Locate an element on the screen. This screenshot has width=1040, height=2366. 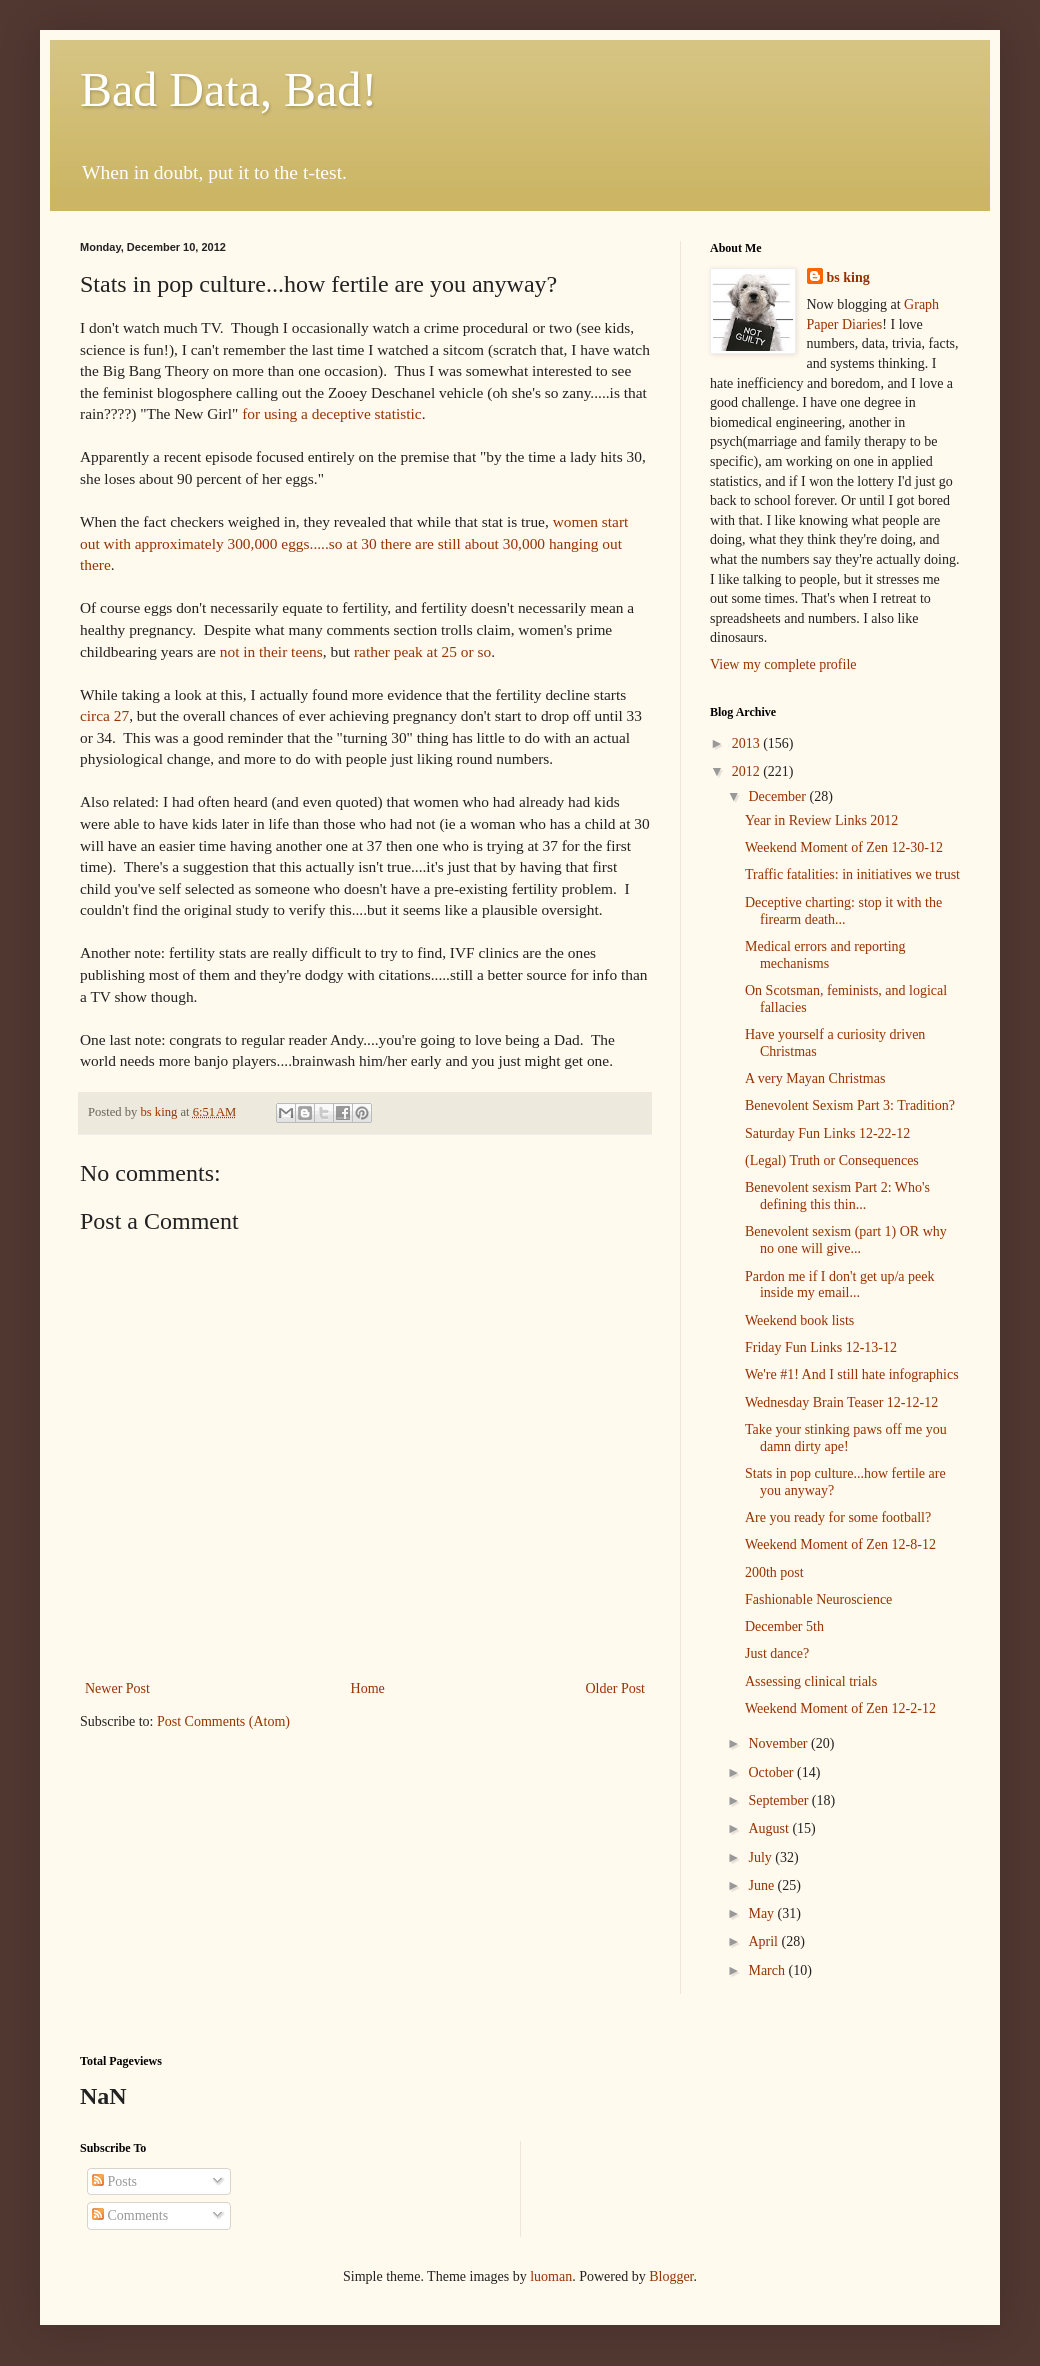
Traffic fatalities: in initiatives we trust is located at coordinates (852, 874).